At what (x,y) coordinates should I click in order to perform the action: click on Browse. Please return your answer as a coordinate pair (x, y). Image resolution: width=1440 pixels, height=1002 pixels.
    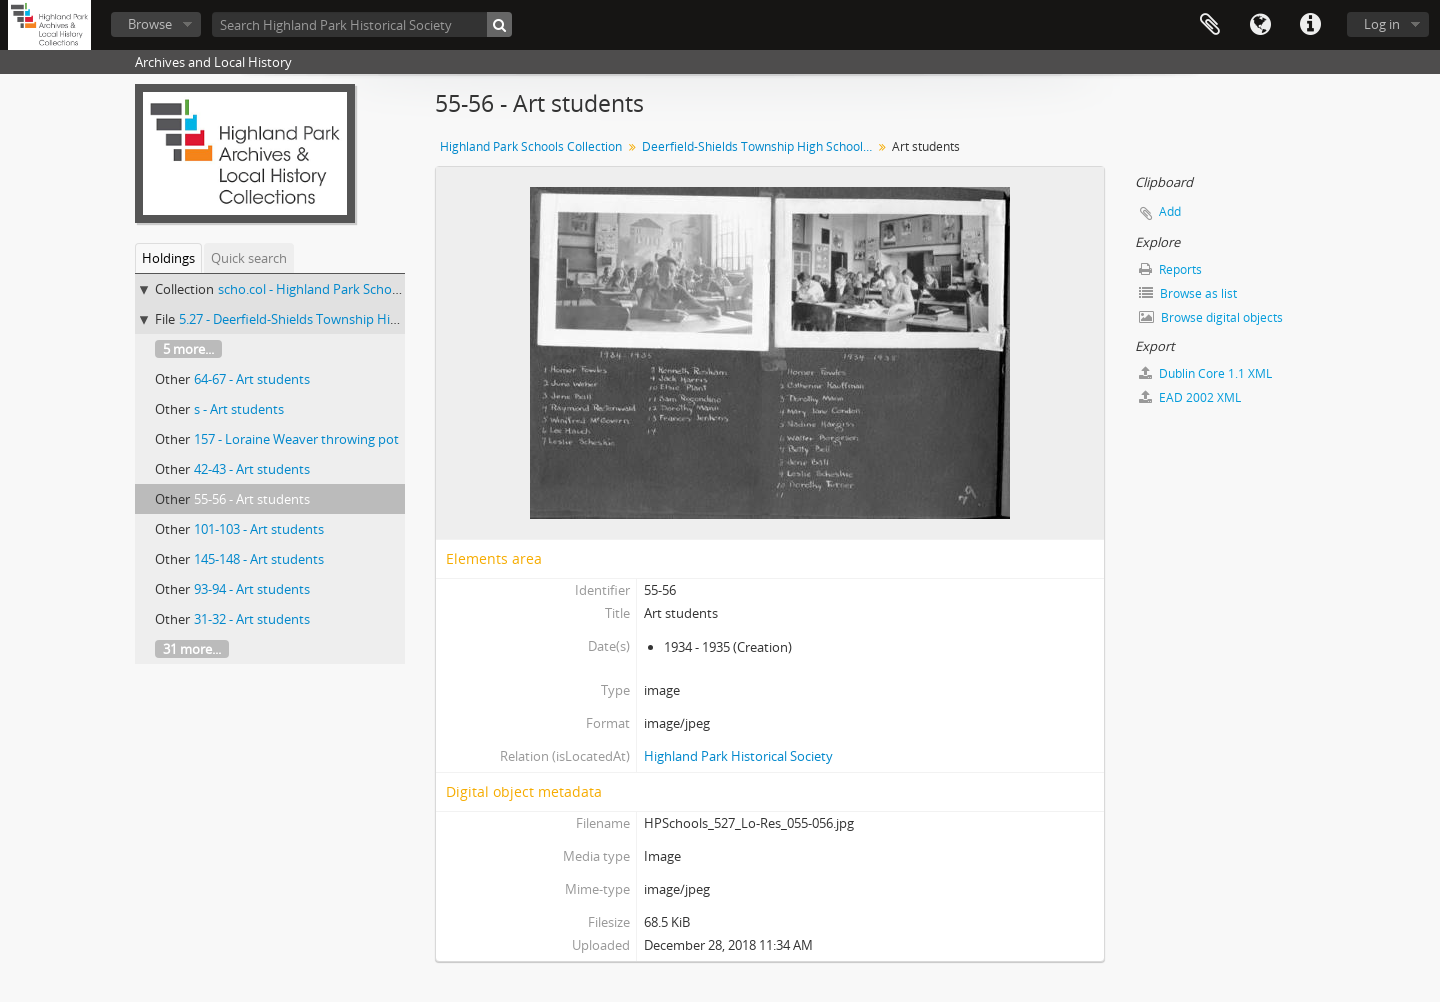
    Looking at the image, I should click on (150, 24).